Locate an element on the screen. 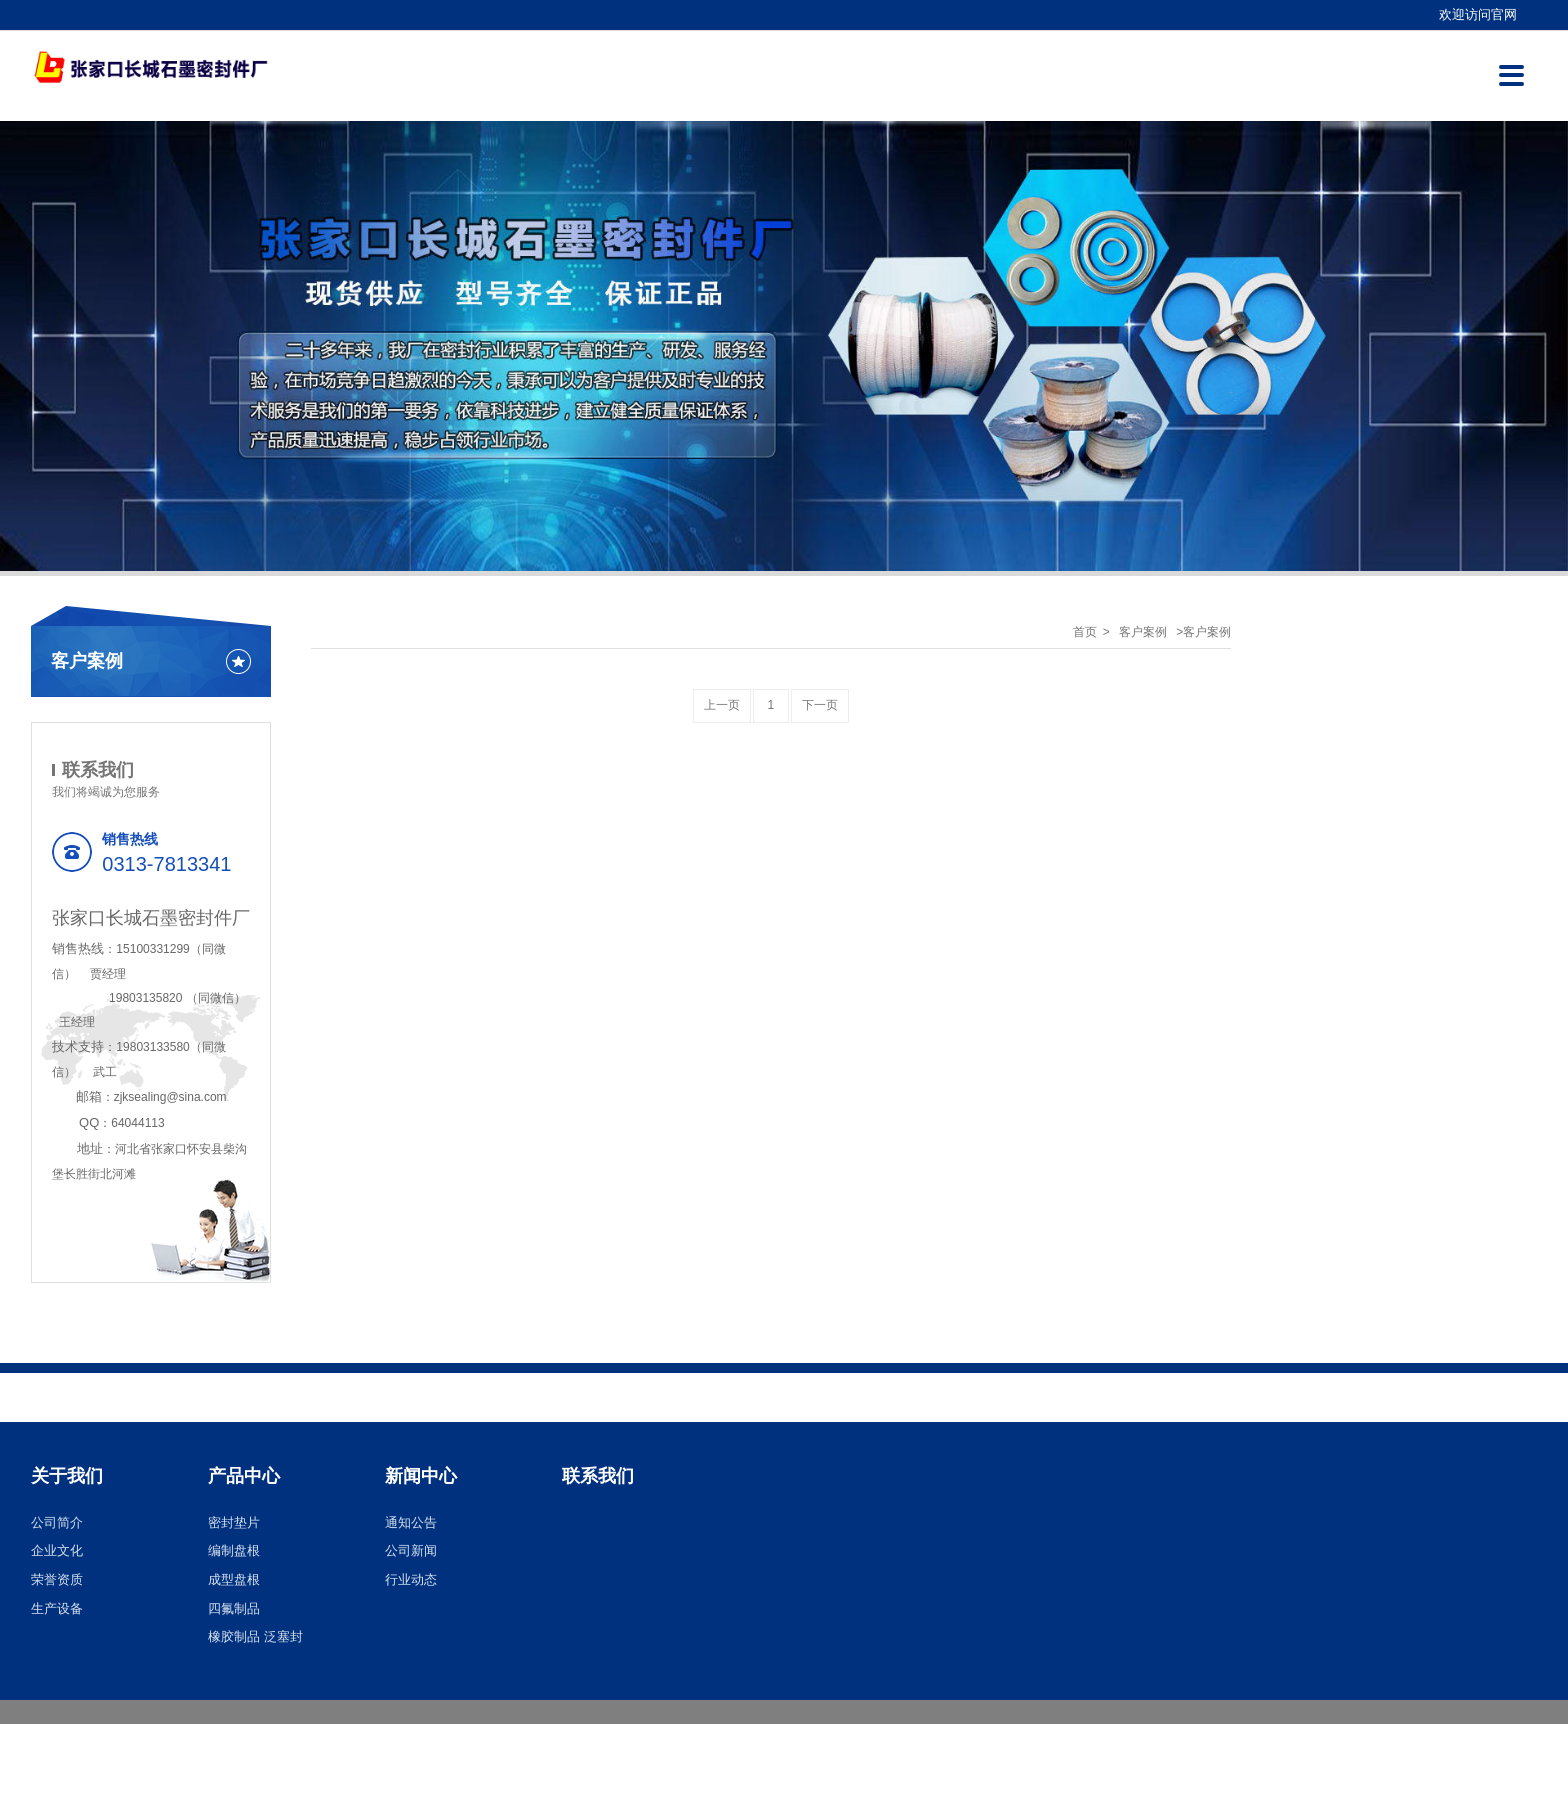 Image resolution: width=1568 pixels, height=1811 pixels. 新闻中心 is located at coordinates (421, 1476).